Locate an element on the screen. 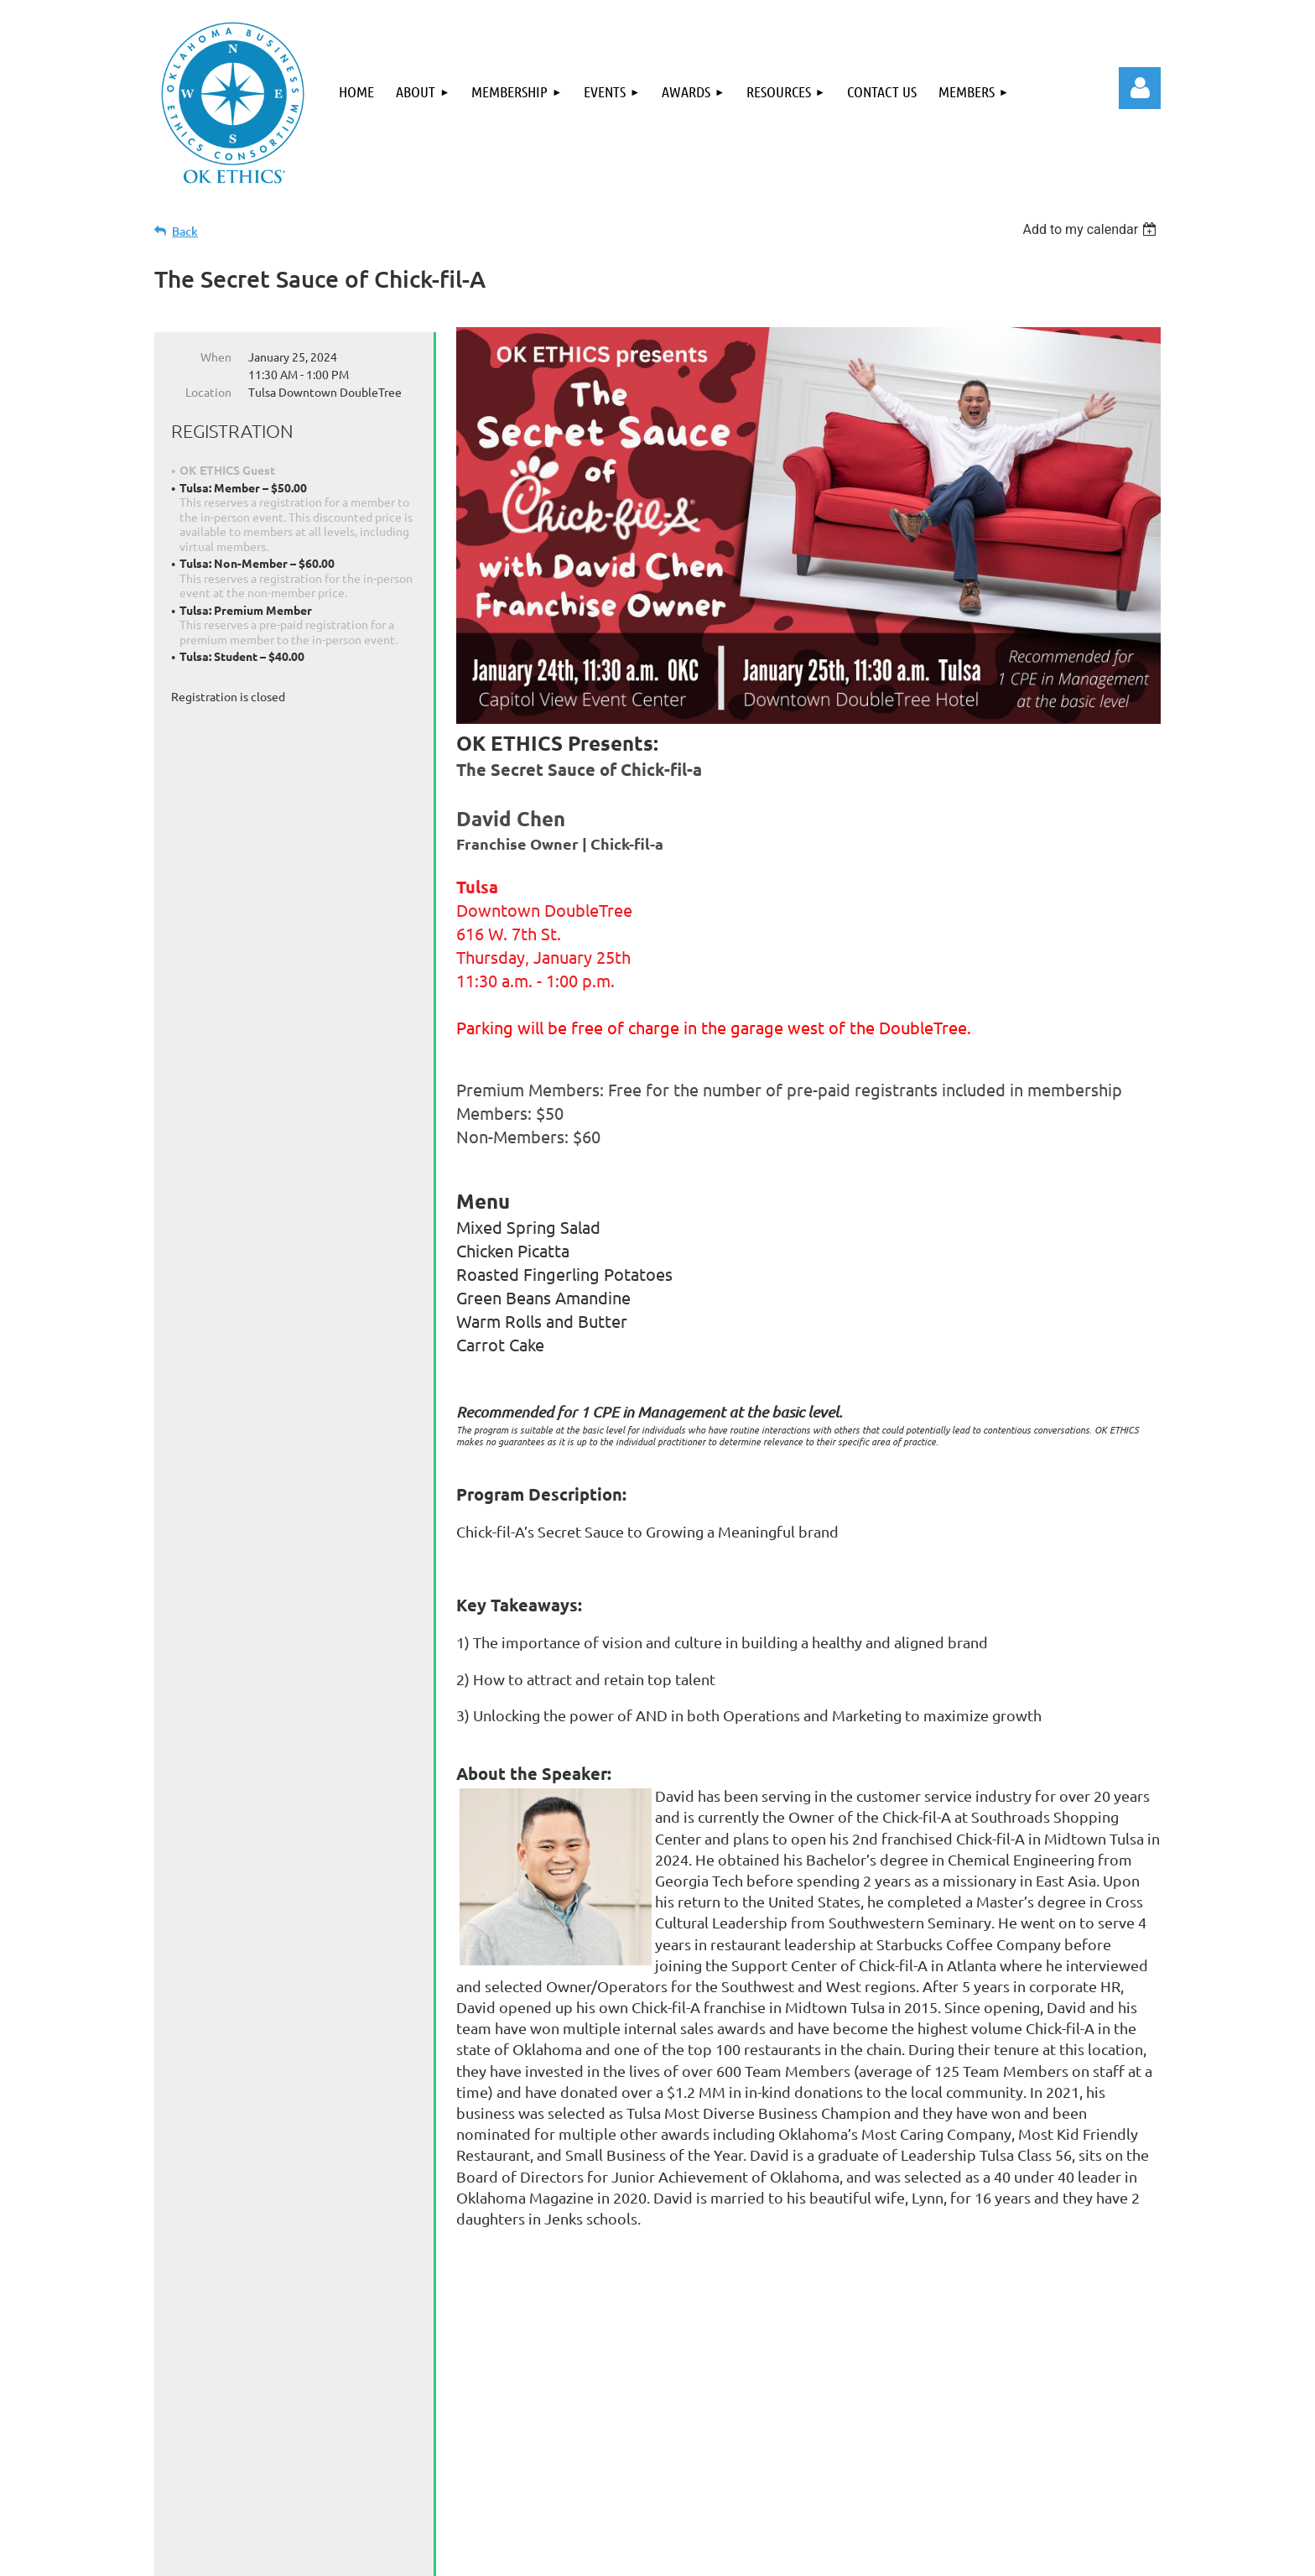 This screenshot has width=1315, height=2576. Location is located at coordinates (208, 391).